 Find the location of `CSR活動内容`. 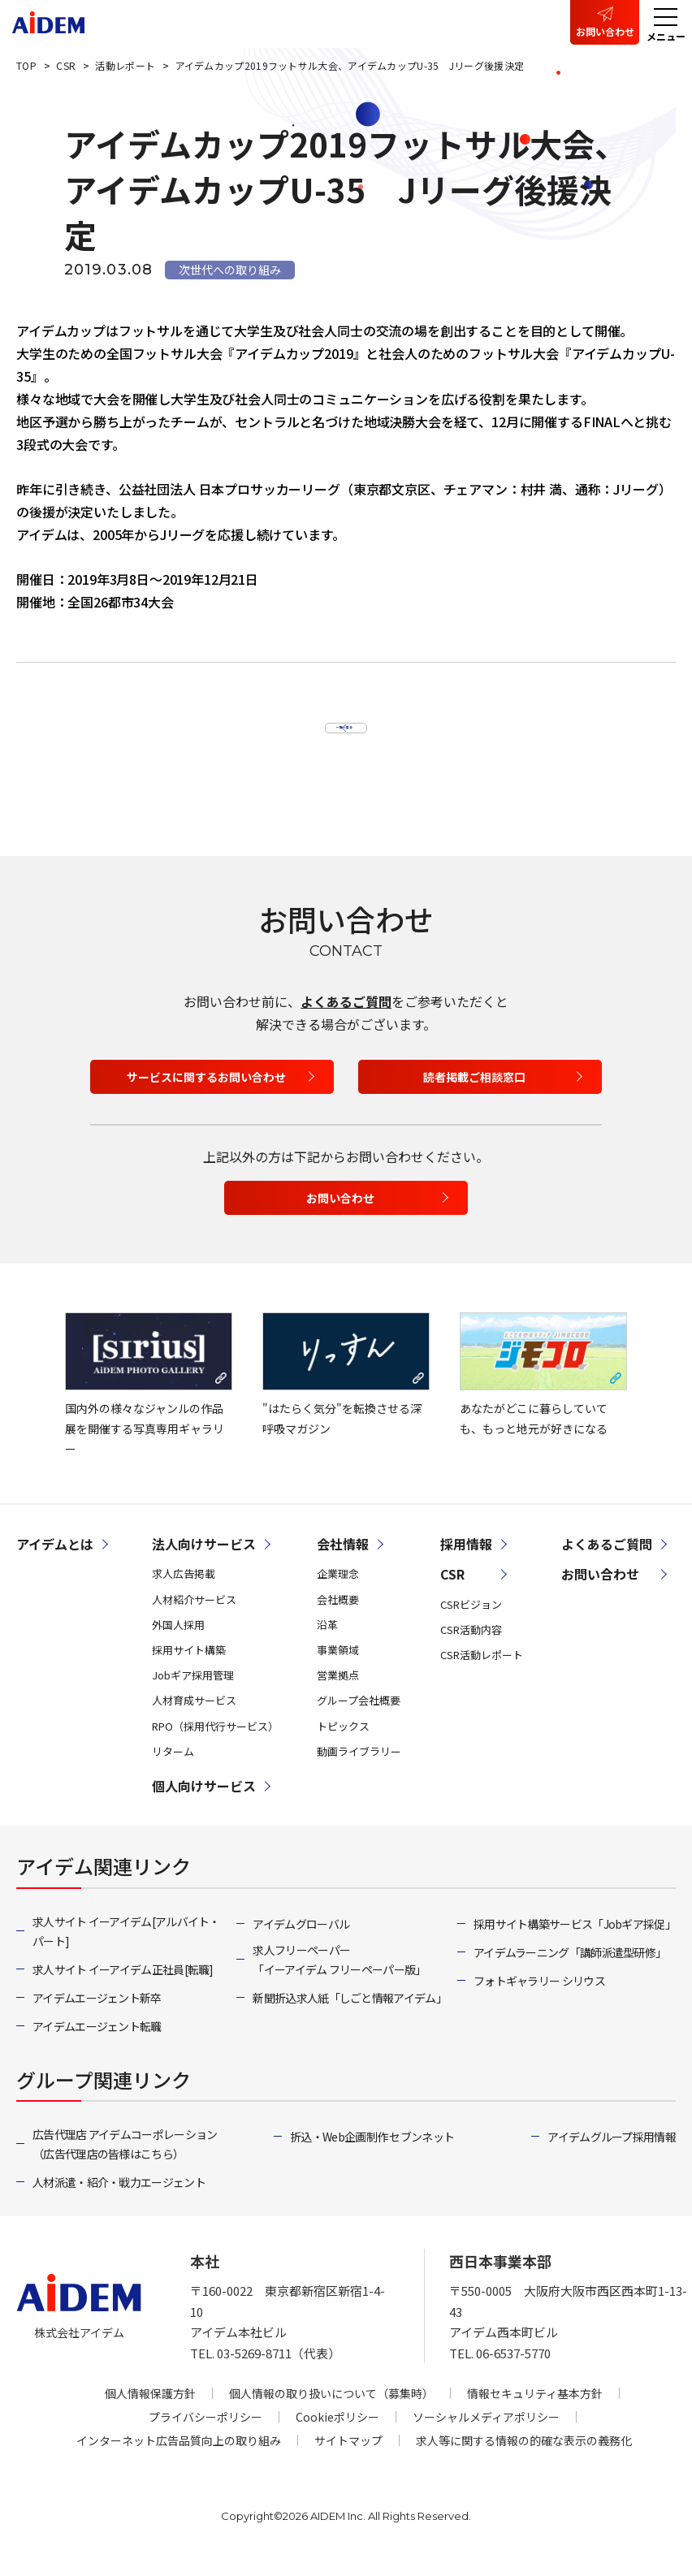

CSR活動内容 is located at coordinates (471, 1647).